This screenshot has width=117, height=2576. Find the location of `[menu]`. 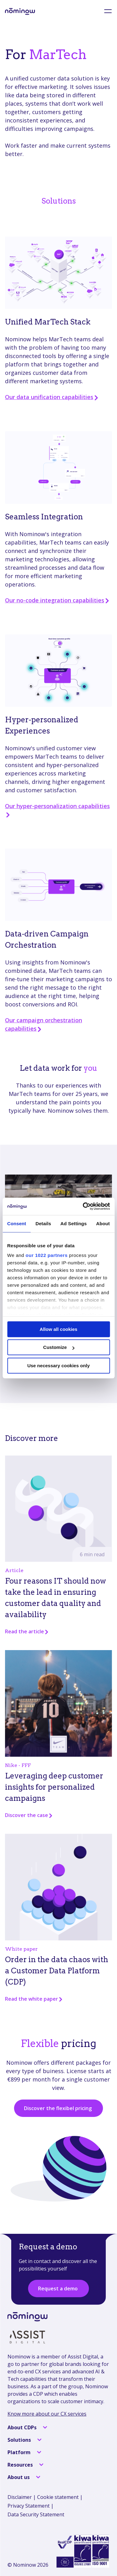

[menu] is located at coordinates (104, 11).